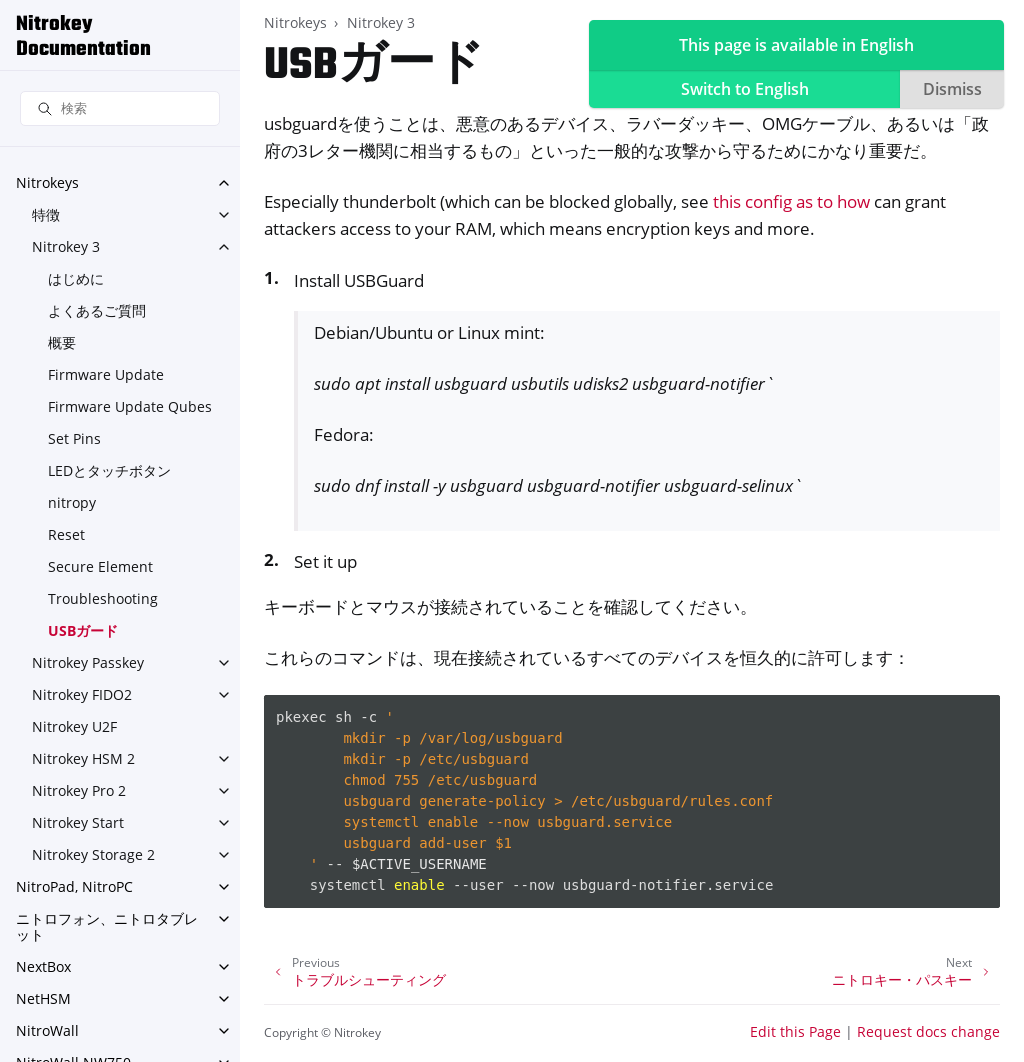  What do you see at coordinates (79, 790) in the screenshot?
I see `Nitrokey Pro 2` at bounding box center [79, 790].